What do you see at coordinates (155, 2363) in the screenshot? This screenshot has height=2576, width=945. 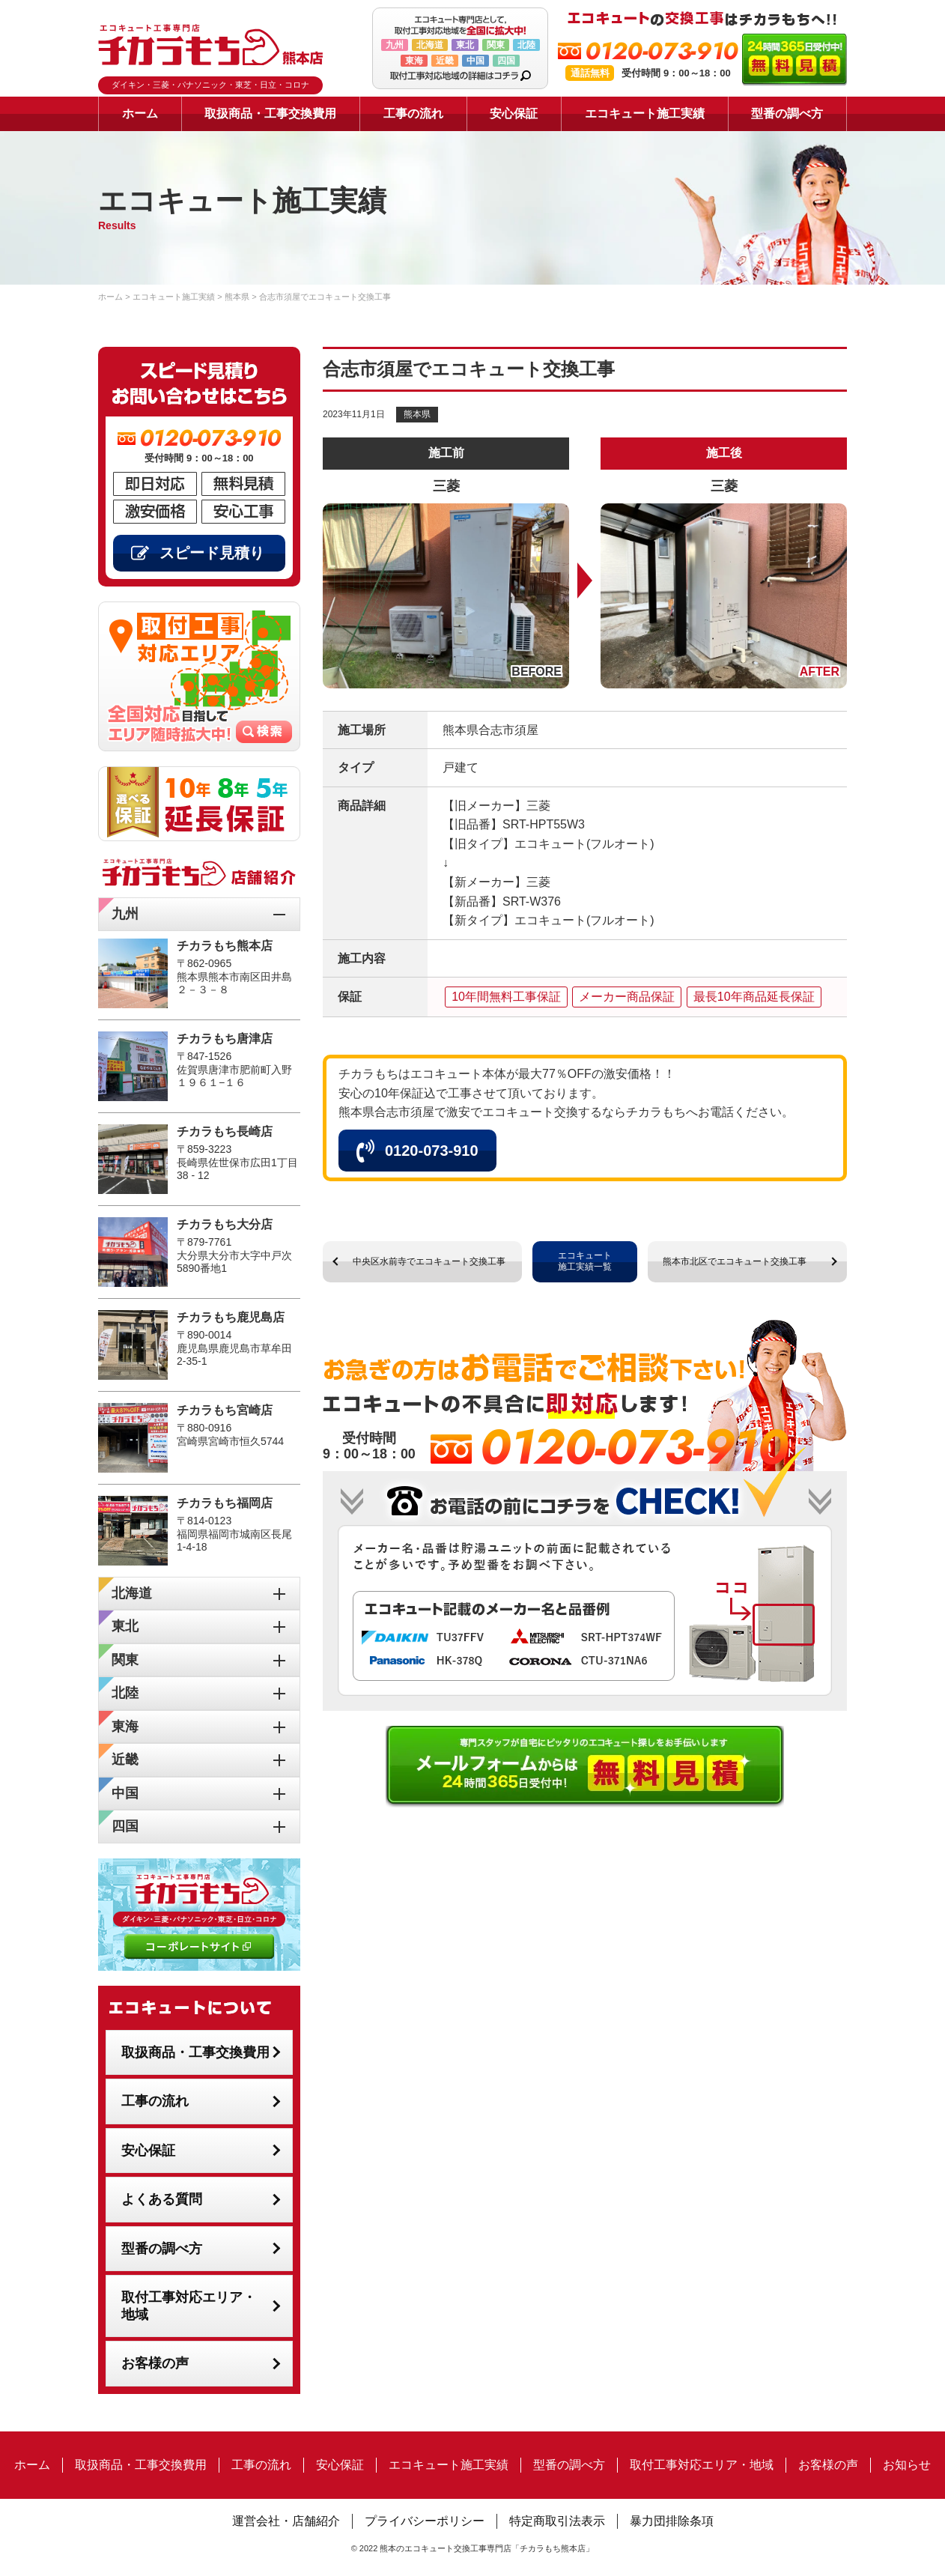 I see `お客様の声` at bounding box center [155, 2363].